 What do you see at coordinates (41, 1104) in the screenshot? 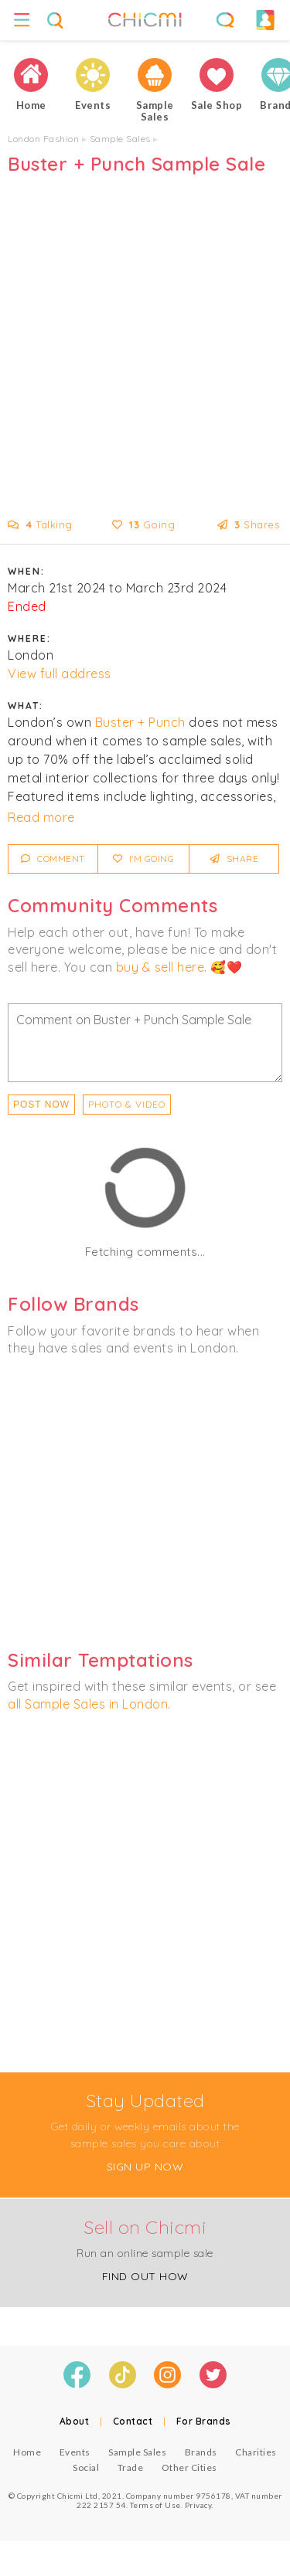
I see `Post Now` at bounding box center [41, 1104].